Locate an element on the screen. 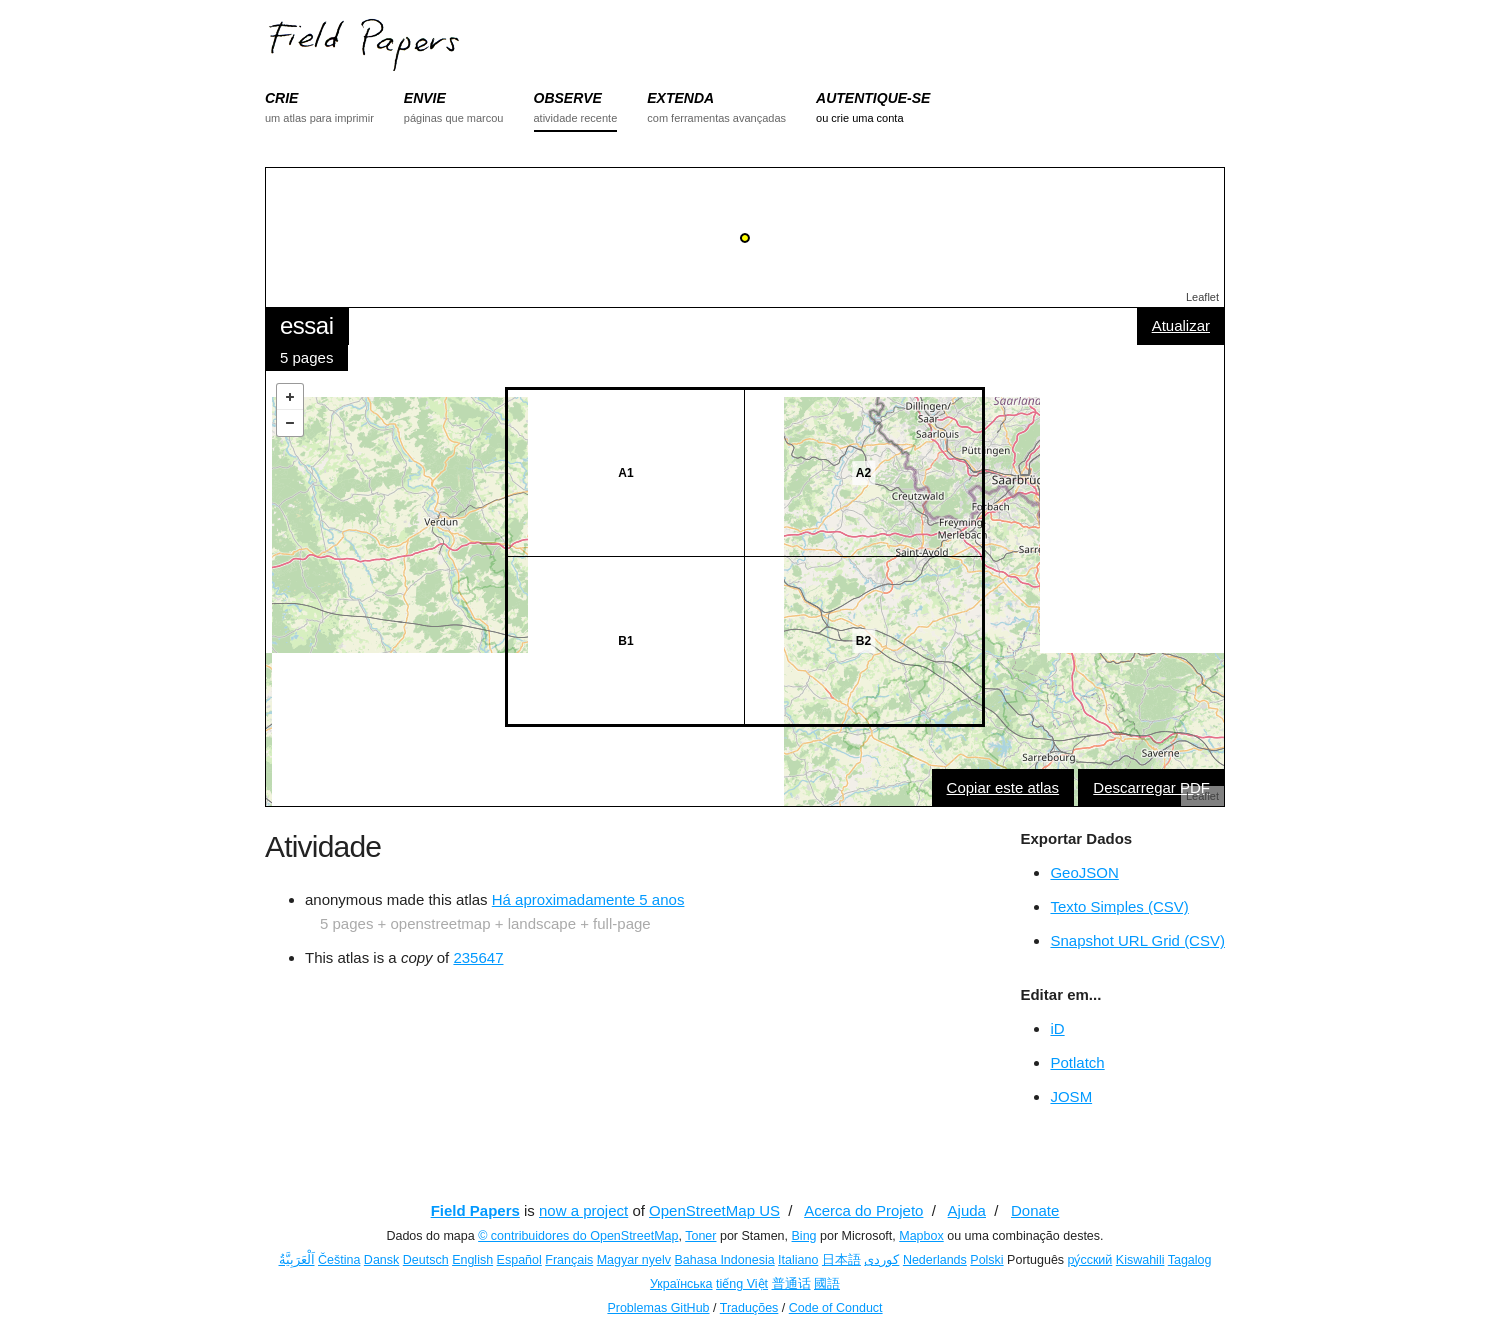  Potlatch is located at coordinates (1077, 1062).